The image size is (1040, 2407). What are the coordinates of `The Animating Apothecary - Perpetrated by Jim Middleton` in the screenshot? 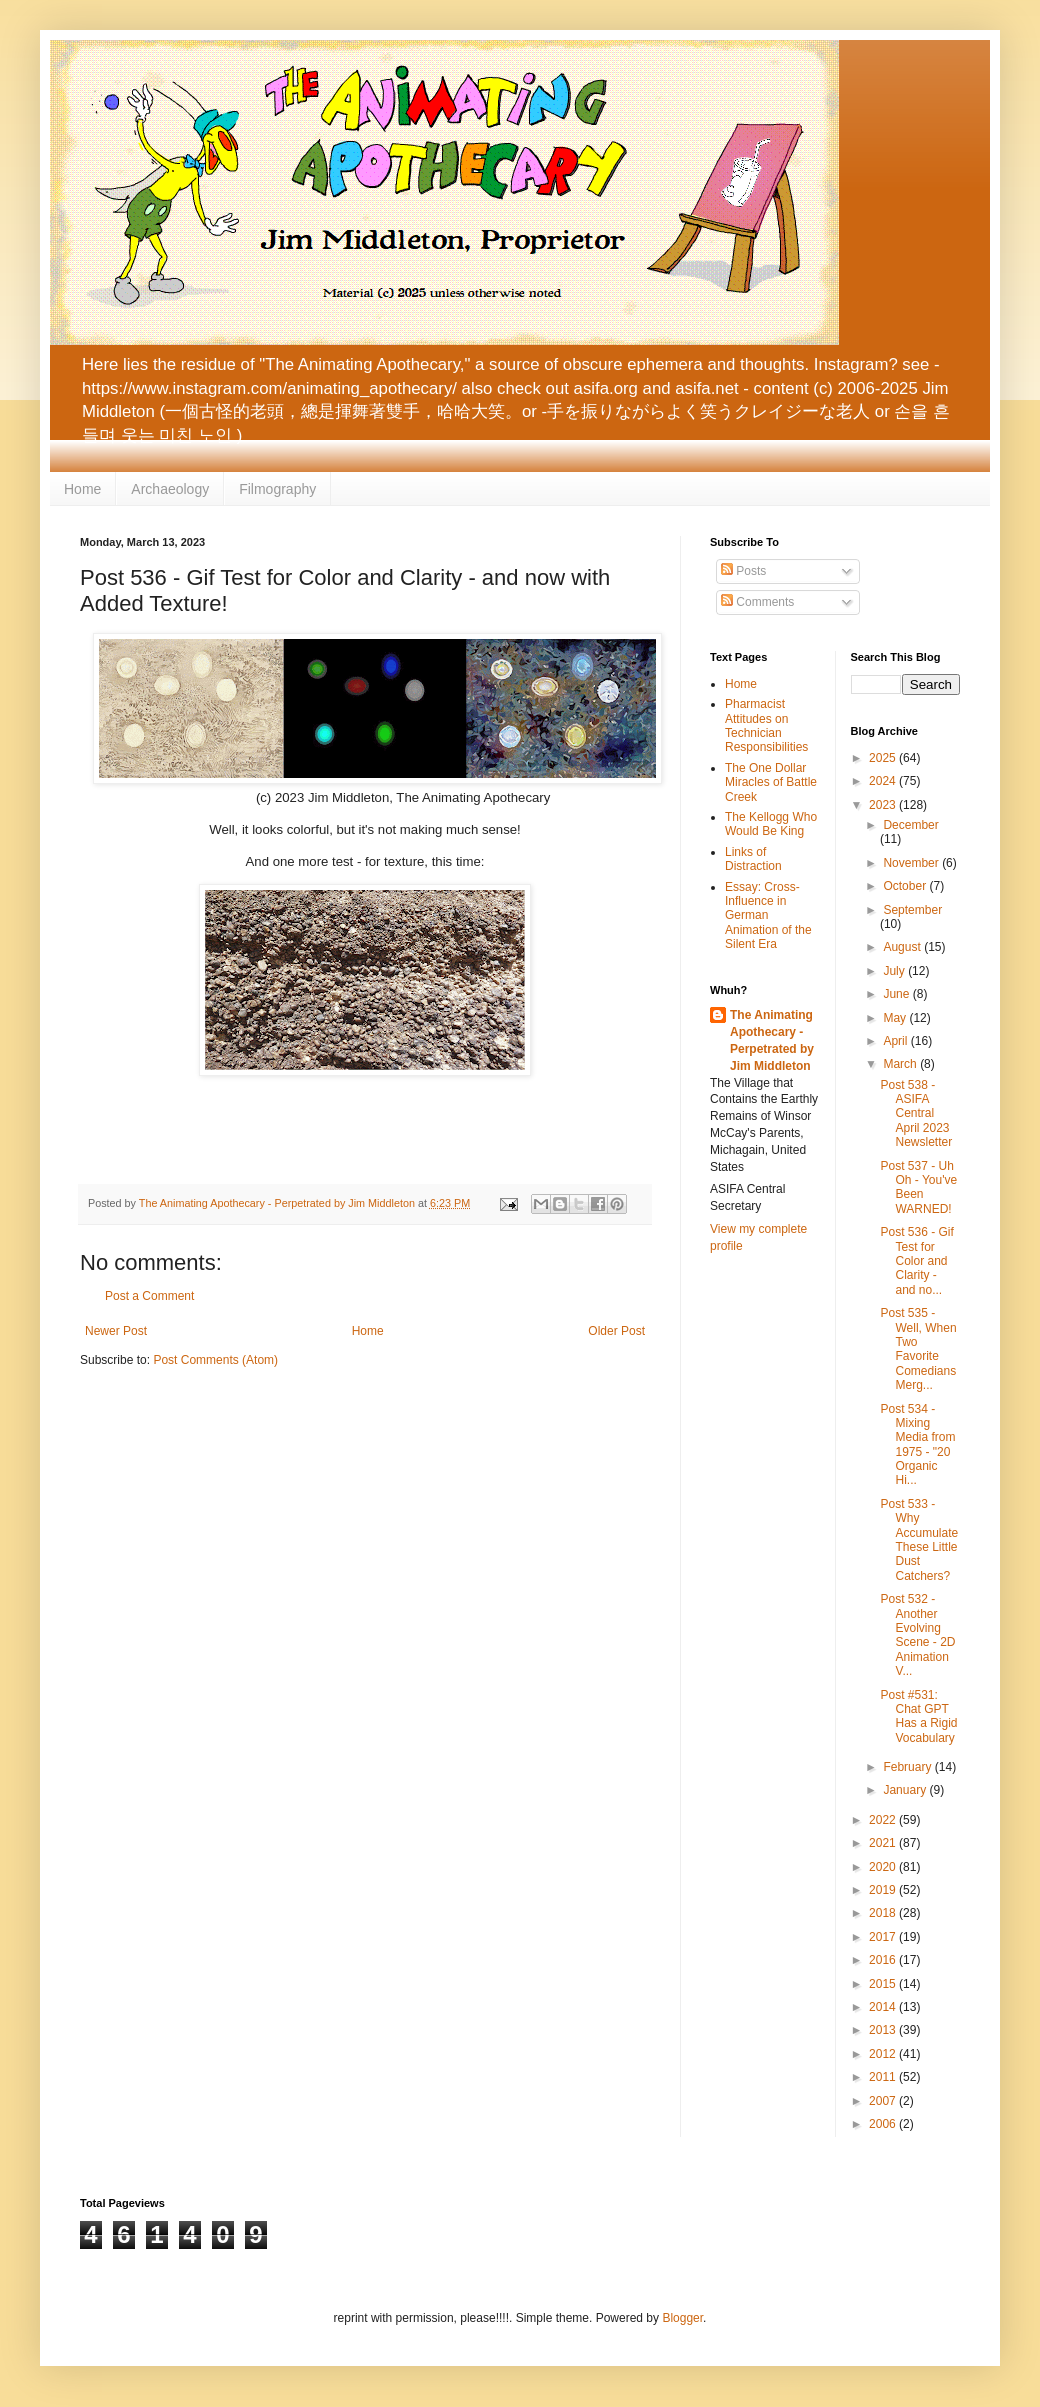 It's located at (772, 1040).